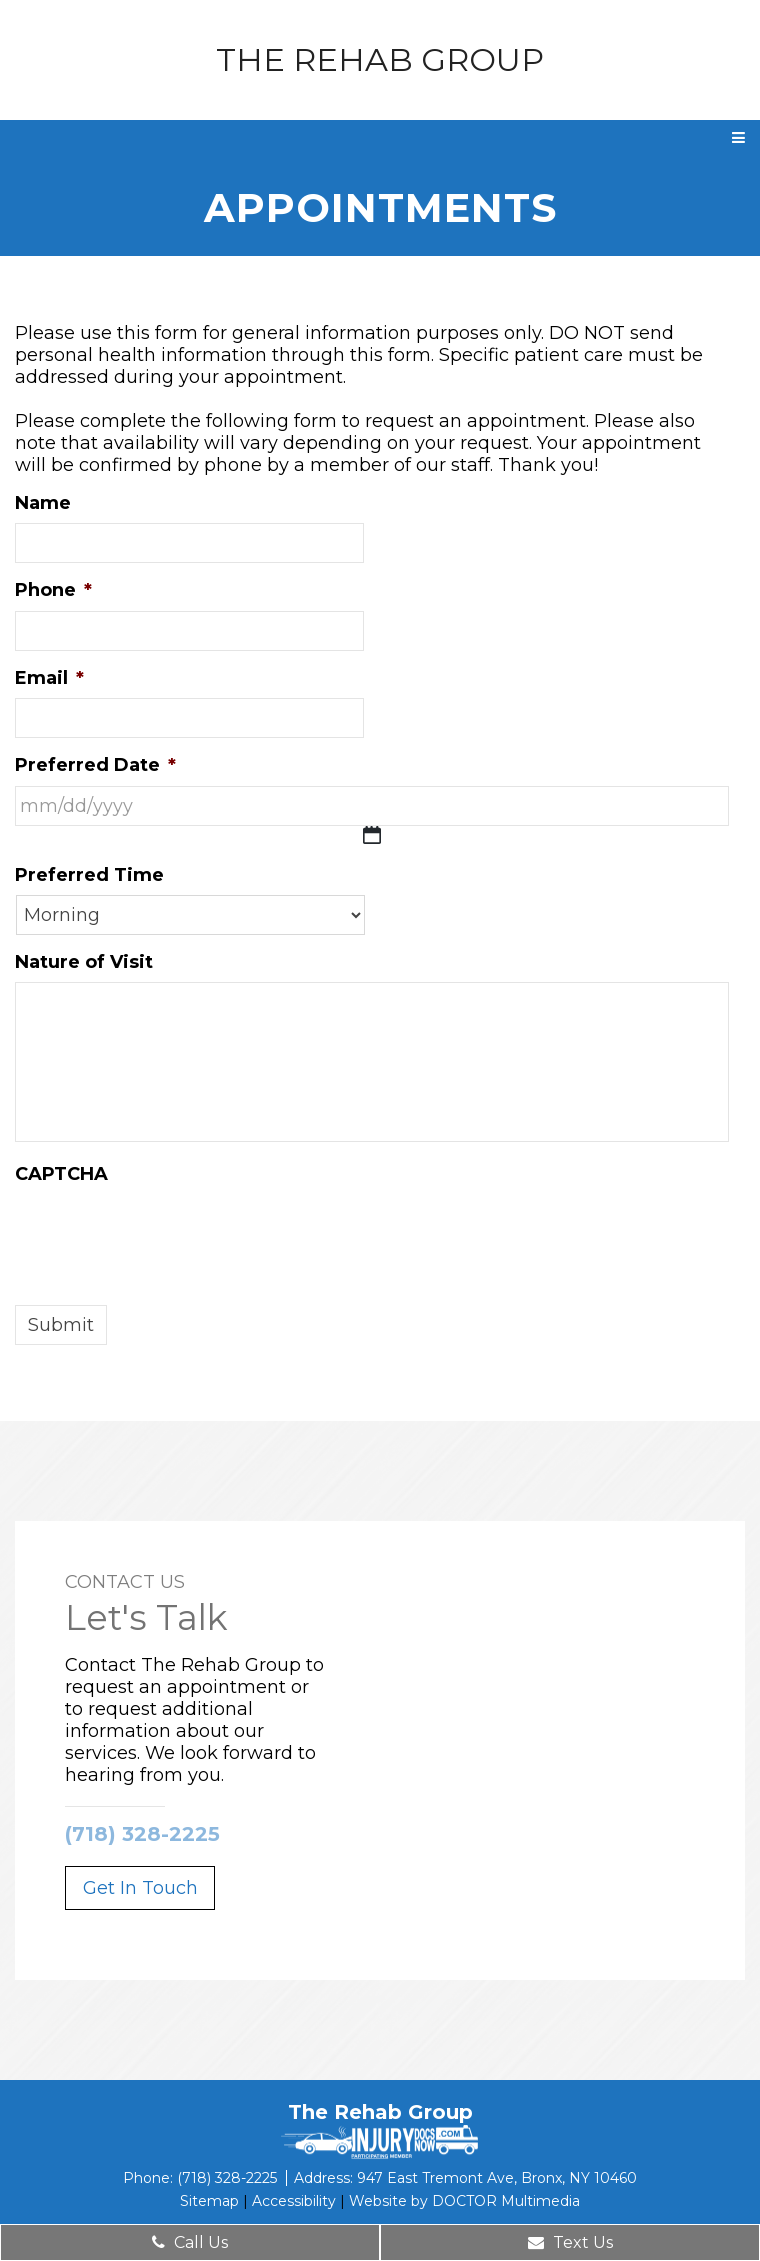  I want to click on Website by DOCTOR Multimedia, so click(464, 2201).